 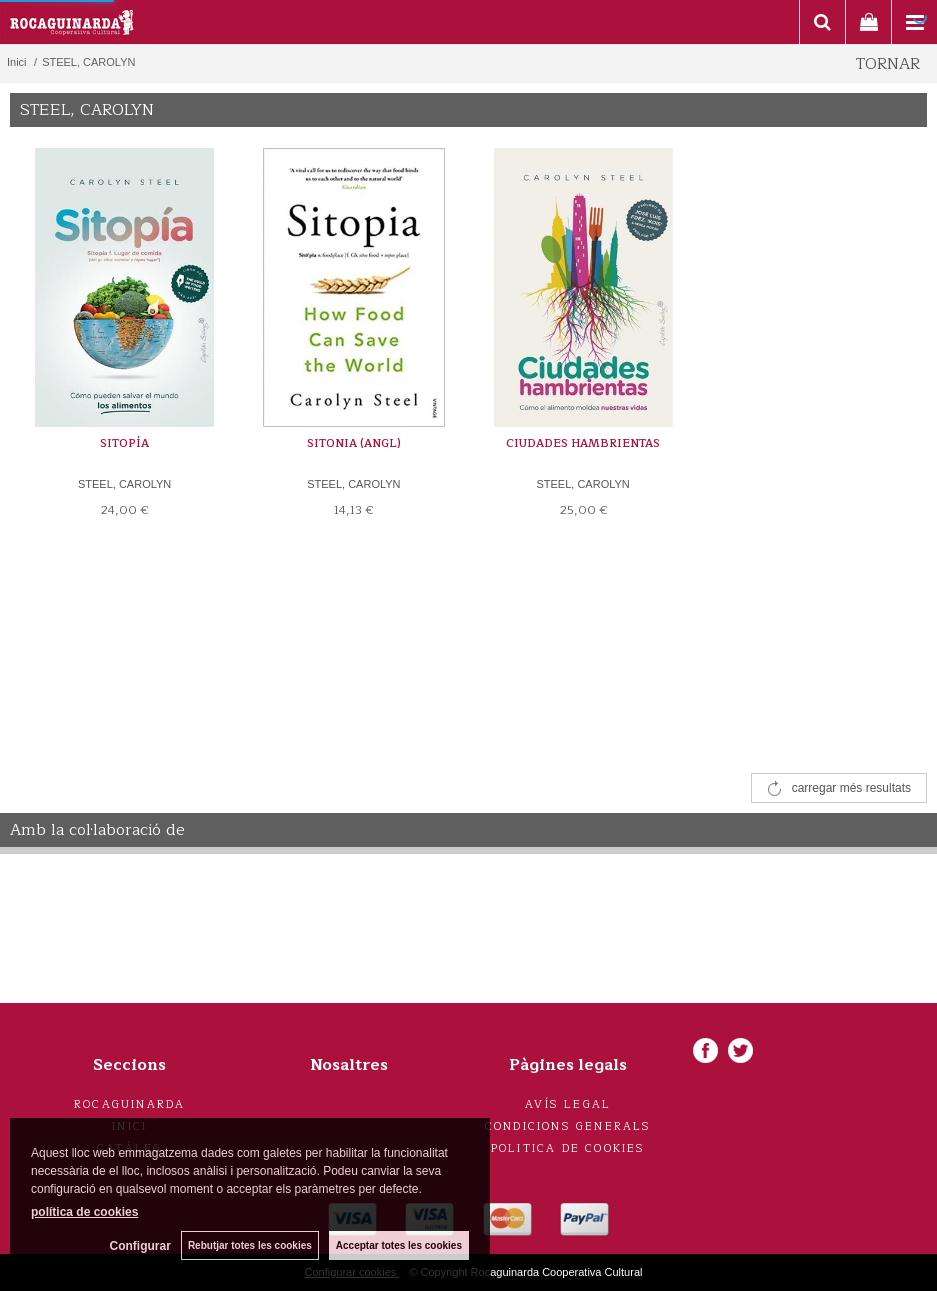 What do you see at coordinates (250, 1245) in the screenshot?
I see `Rebutjar totes les cookies` at bounding box center [250, 1245].